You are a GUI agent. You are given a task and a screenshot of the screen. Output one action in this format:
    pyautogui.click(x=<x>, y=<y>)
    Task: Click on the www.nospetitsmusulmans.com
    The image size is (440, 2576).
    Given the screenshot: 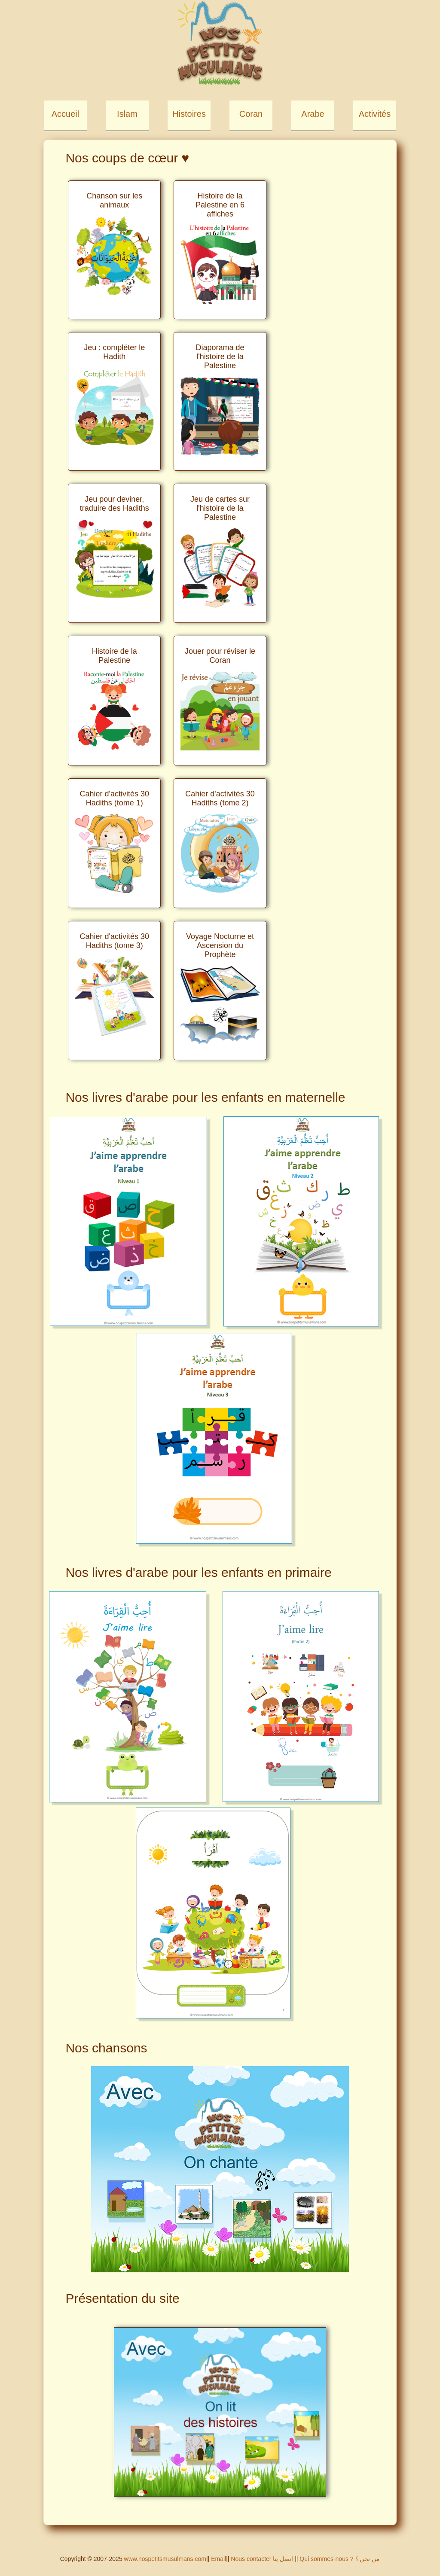 What is the action you would take?
    pyautogui.click(x=165, y=2558)
    